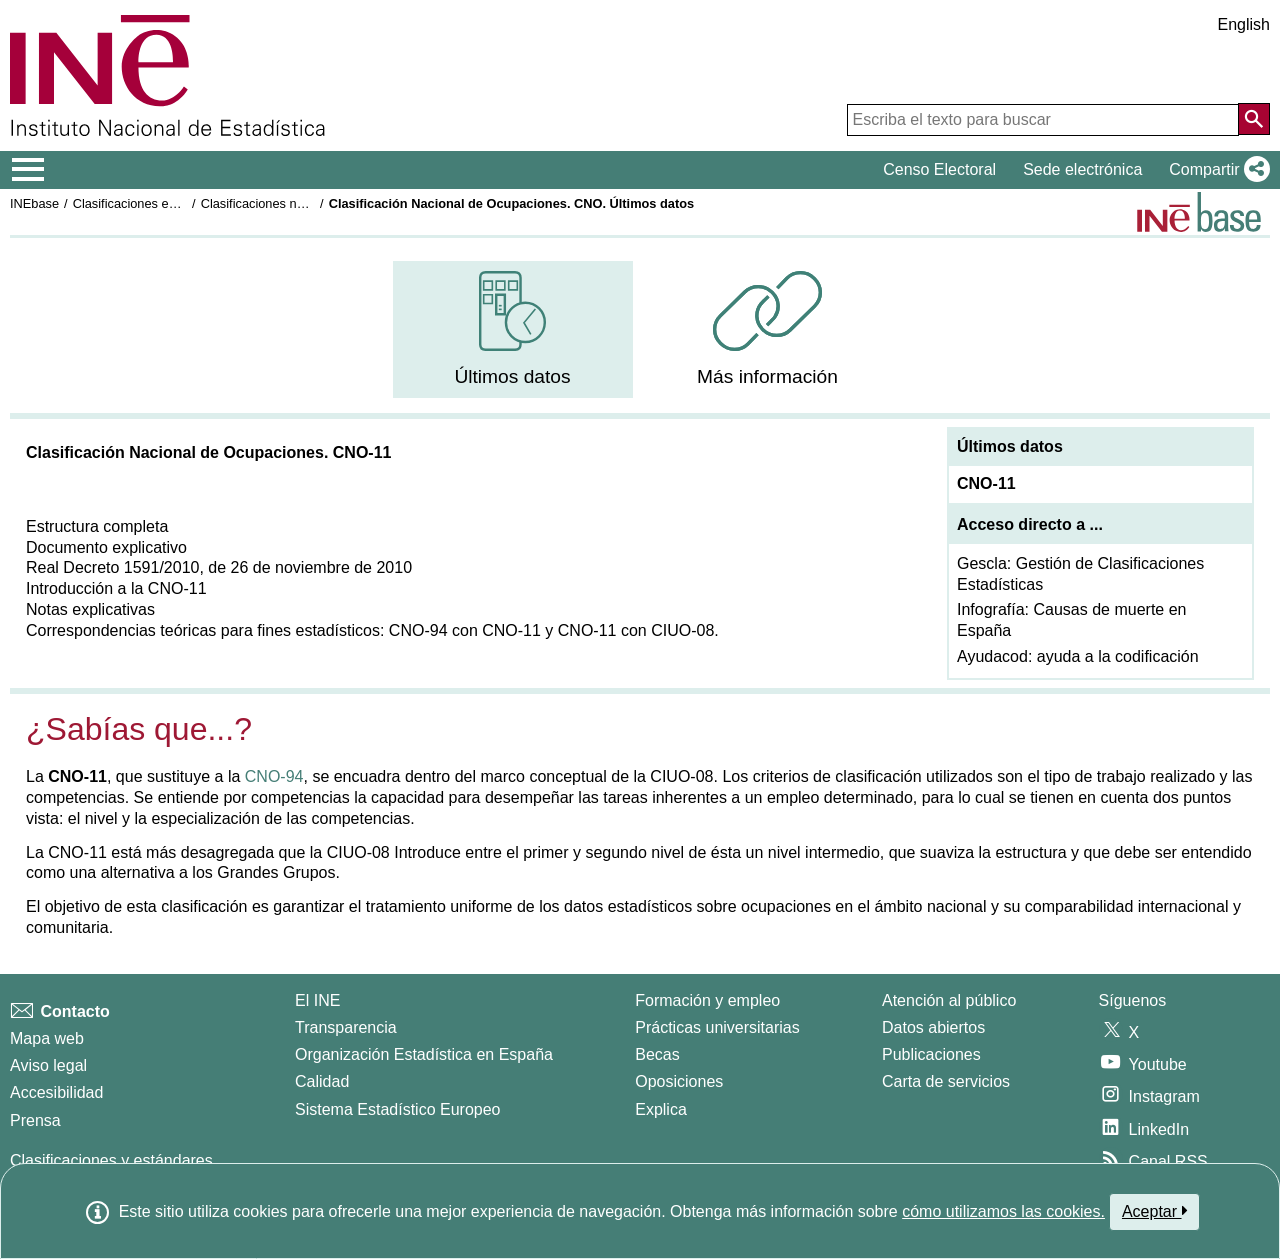  I want to click on Carta de servicios, so click(946, 1081).